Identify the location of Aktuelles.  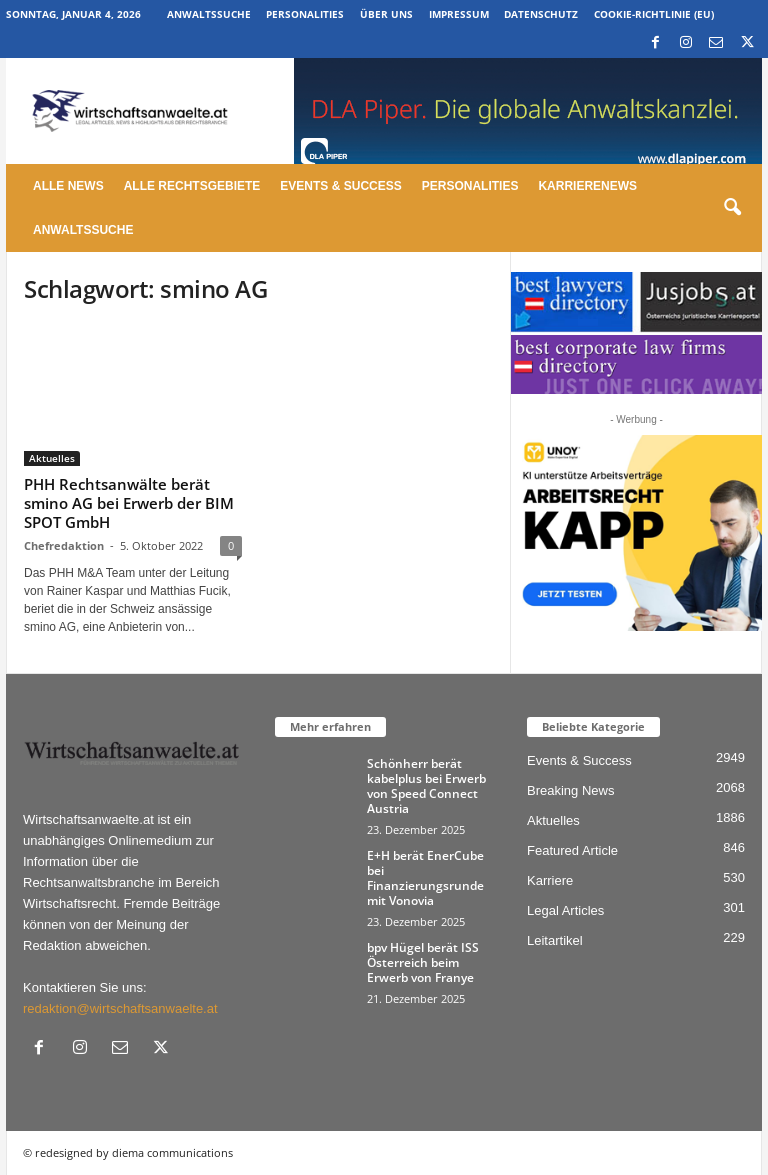
(52, 458).